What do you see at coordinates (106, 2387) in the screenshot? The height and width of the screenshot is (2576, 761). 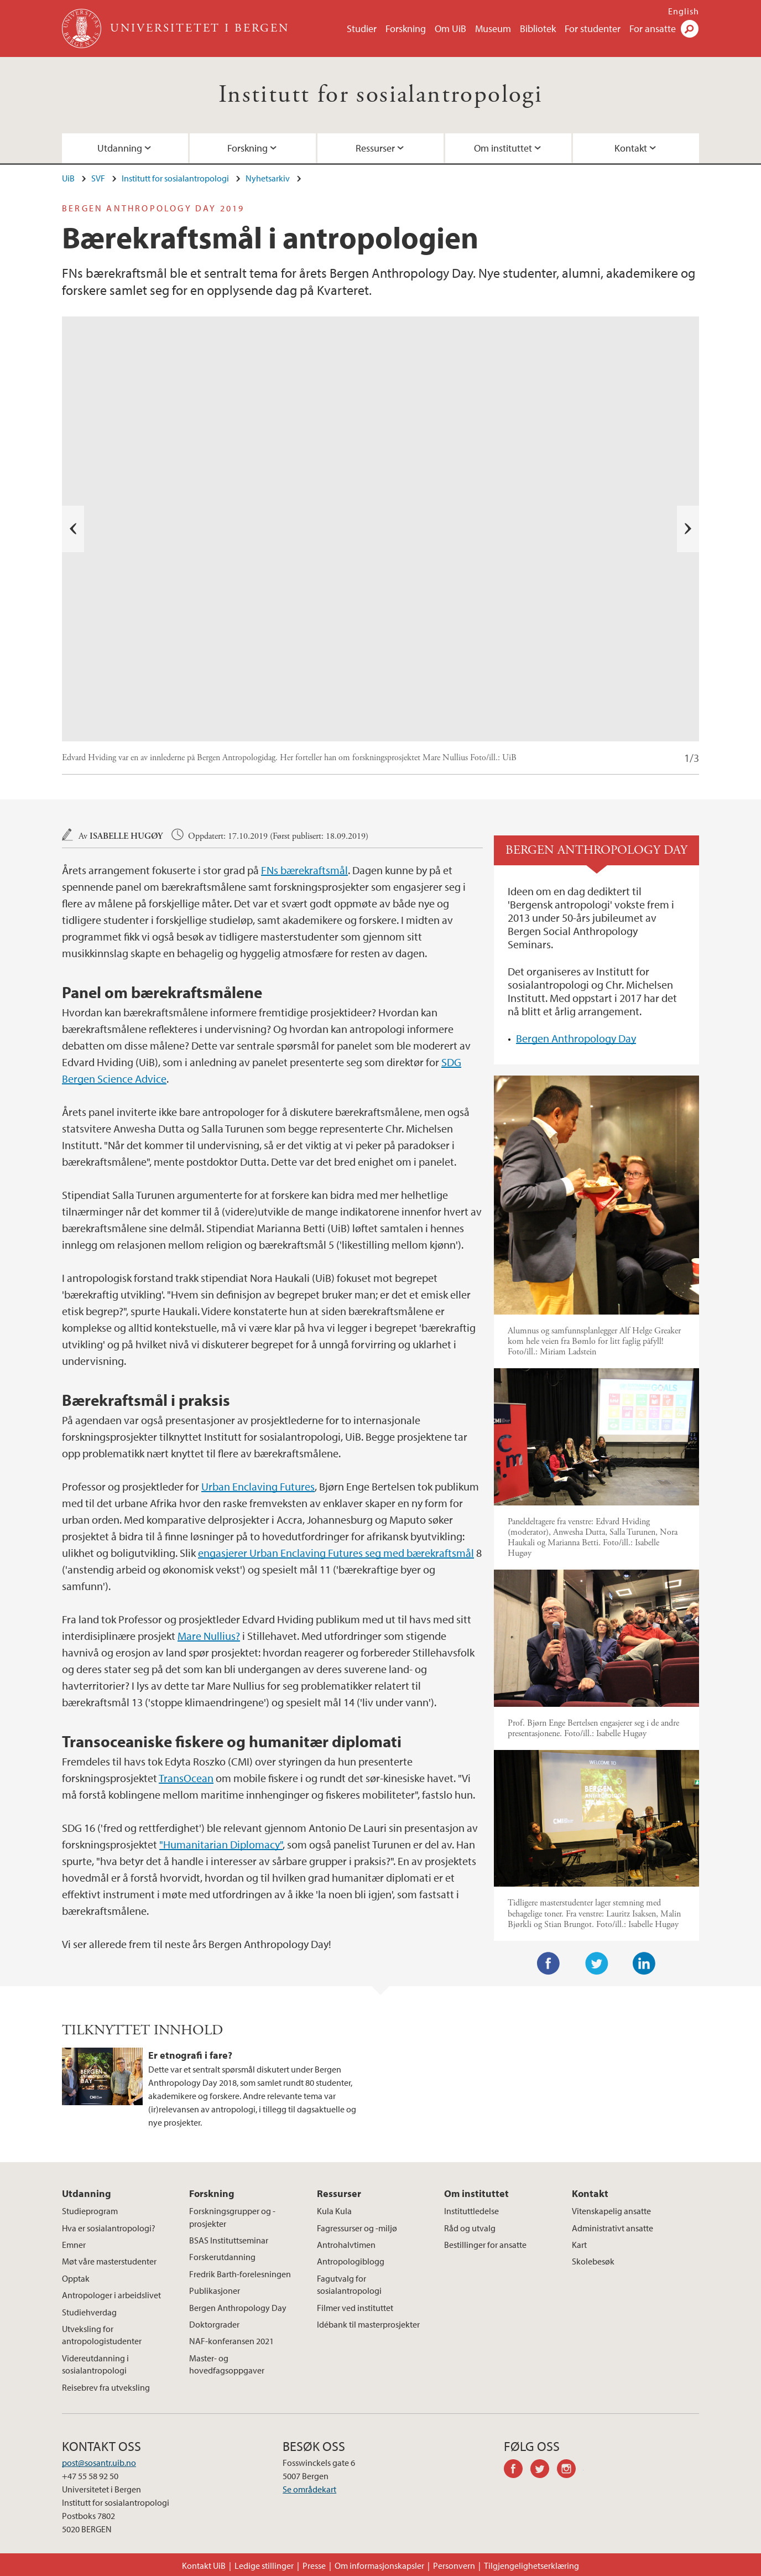 I see `Reisebrev fra utveksling` at bounding box center [106, 2387].